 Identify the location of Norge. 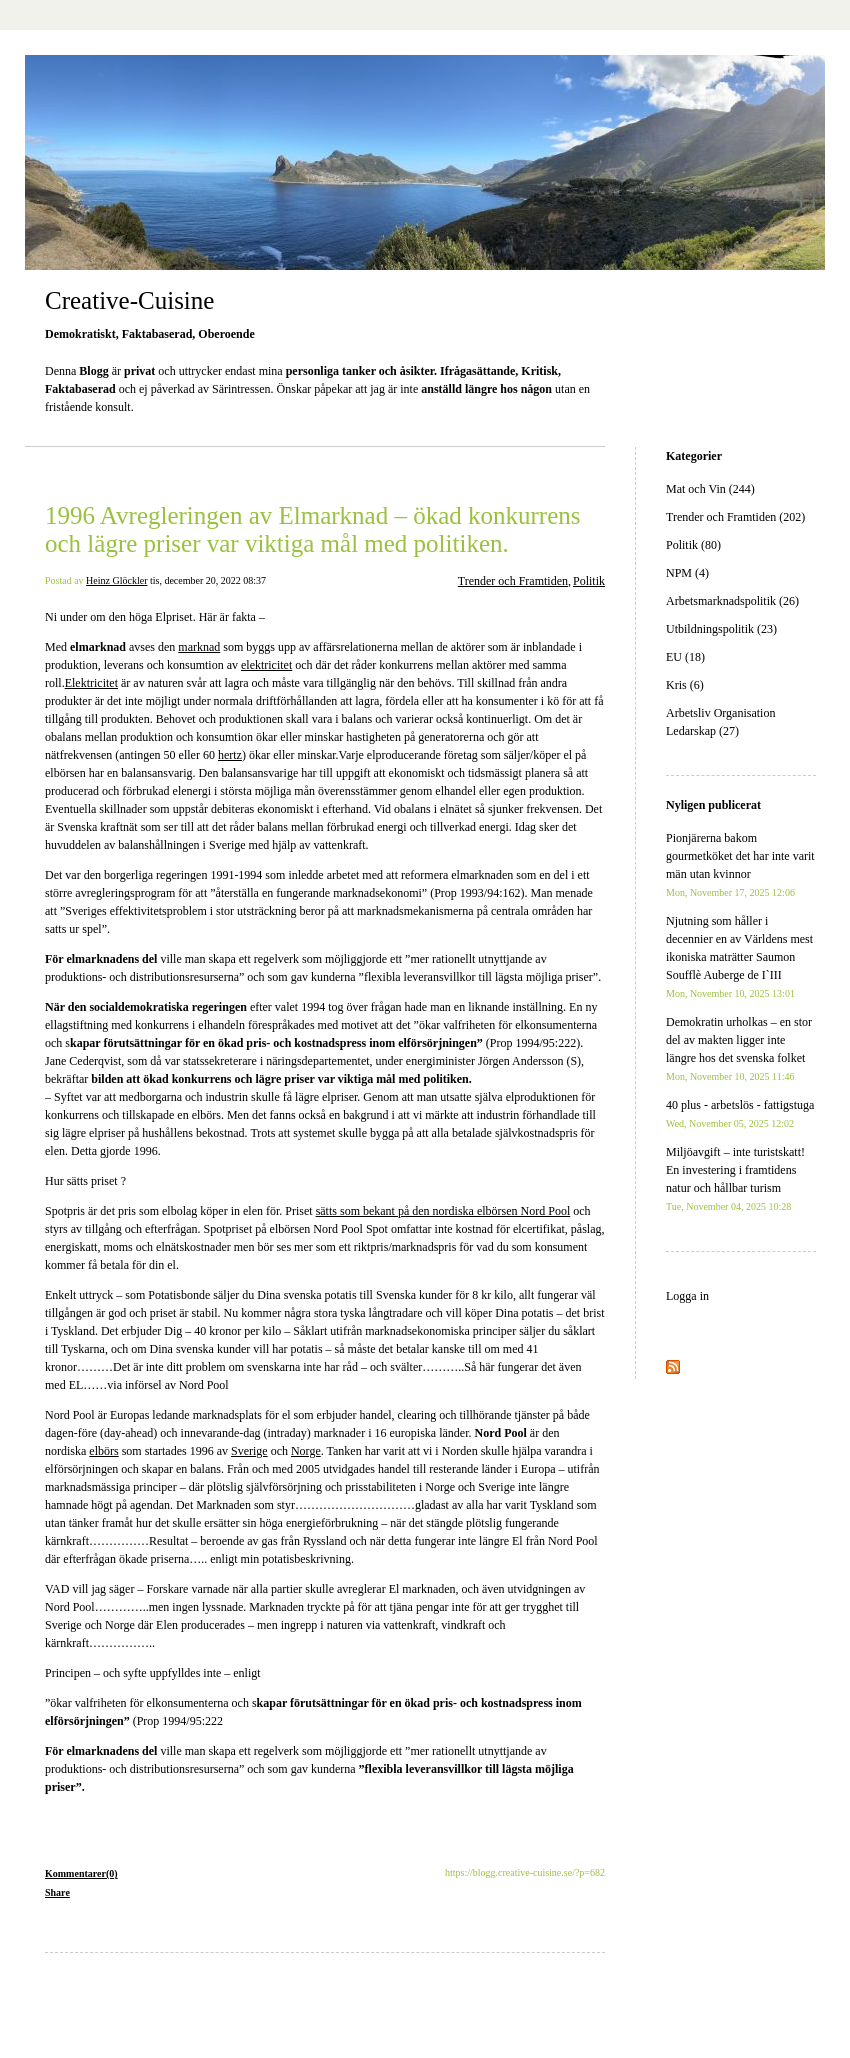
(306, 1451).